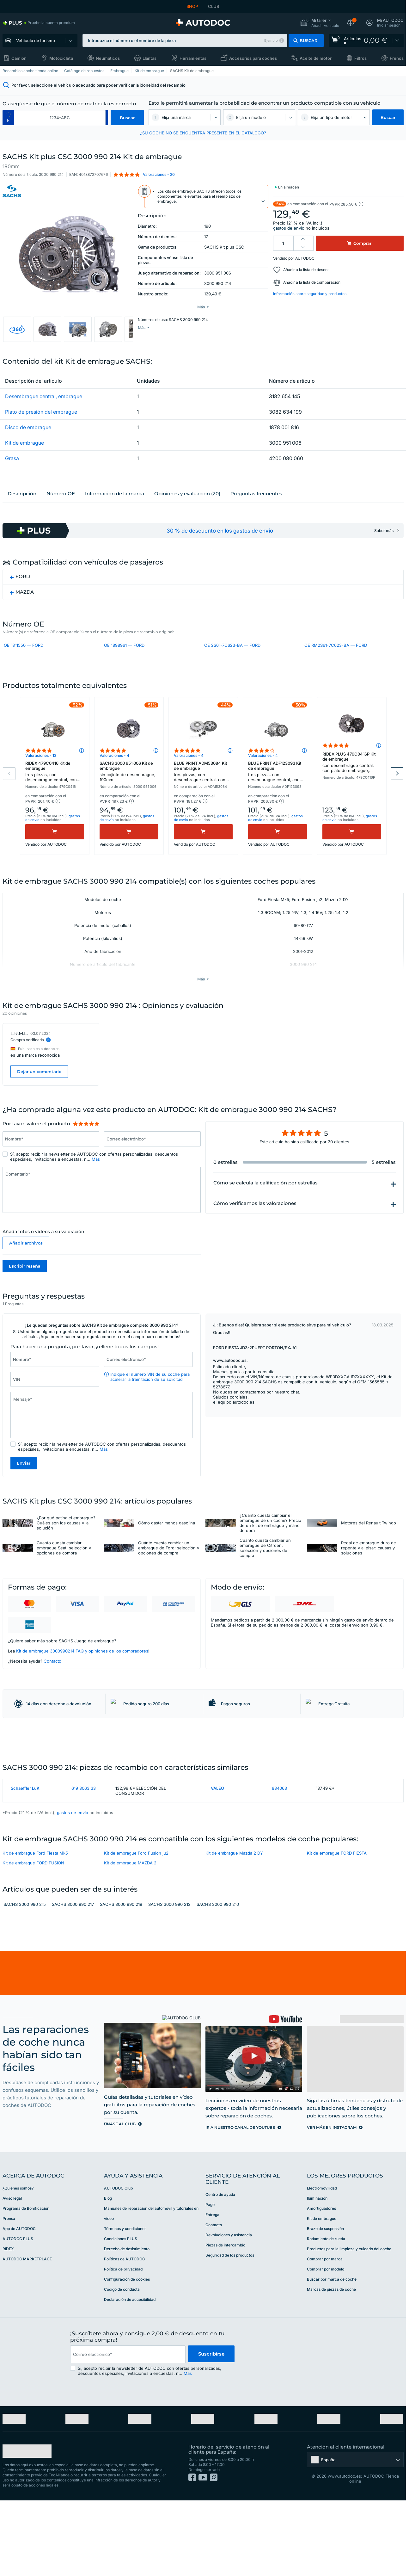 This screenshot has height=2576, width=409. I want to click on Kit de embrague FORD FIESTA, so click(337, 1928).